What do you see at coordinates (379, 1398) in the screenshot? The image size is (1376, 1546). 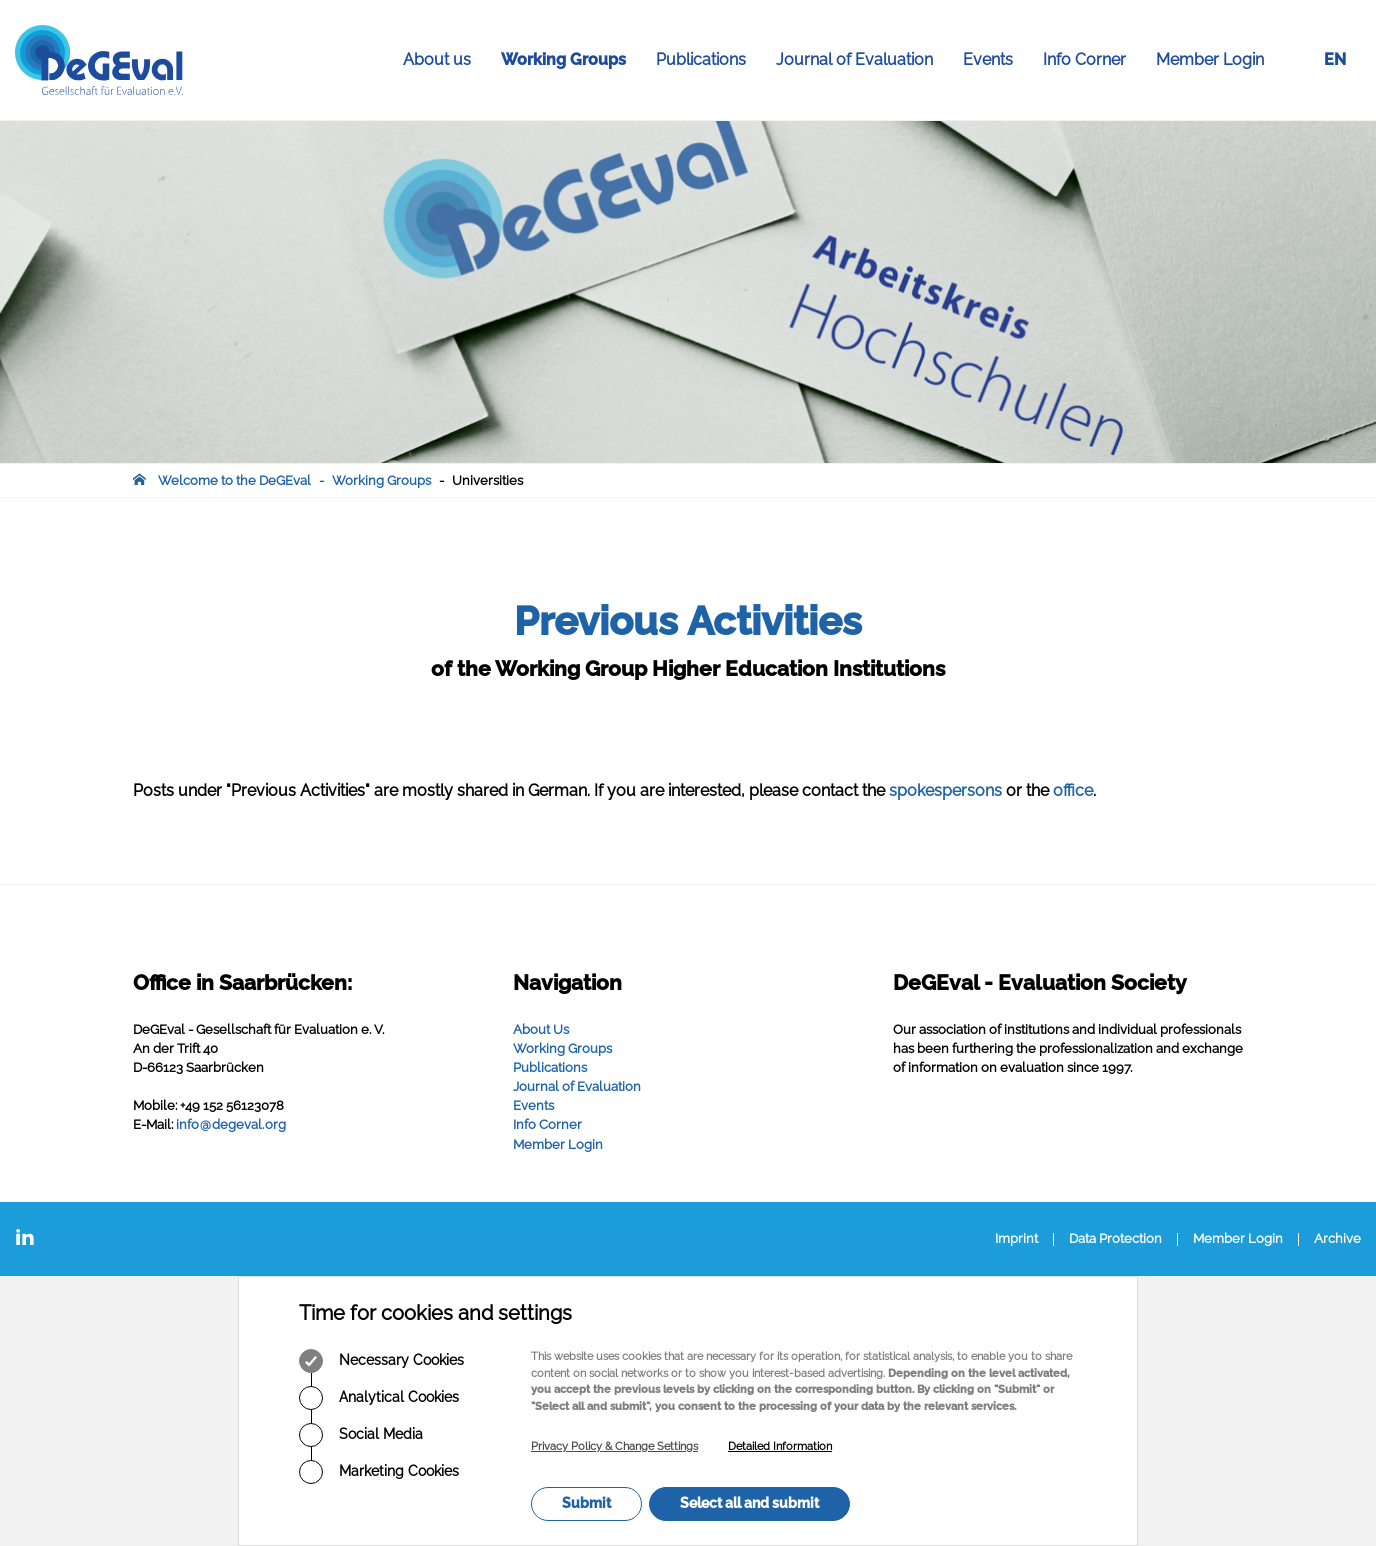 I see `Analytical Cookies` at bounding box center [379, 1398].